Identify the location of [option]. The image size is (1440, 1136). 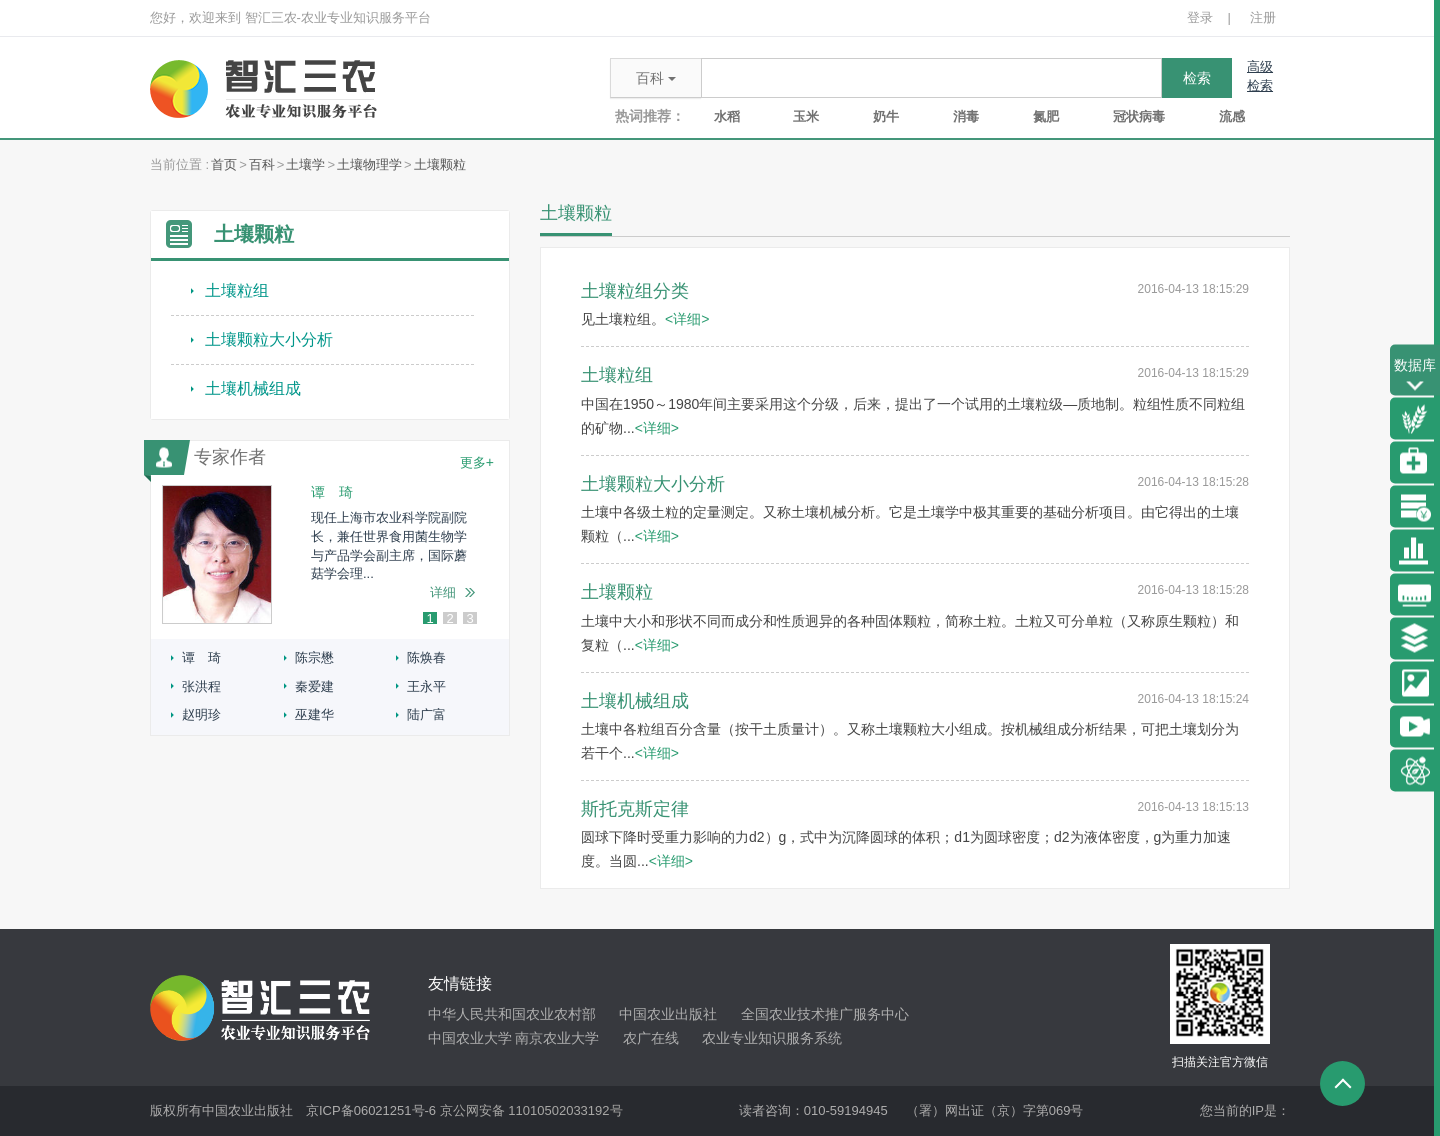
(330, 554).